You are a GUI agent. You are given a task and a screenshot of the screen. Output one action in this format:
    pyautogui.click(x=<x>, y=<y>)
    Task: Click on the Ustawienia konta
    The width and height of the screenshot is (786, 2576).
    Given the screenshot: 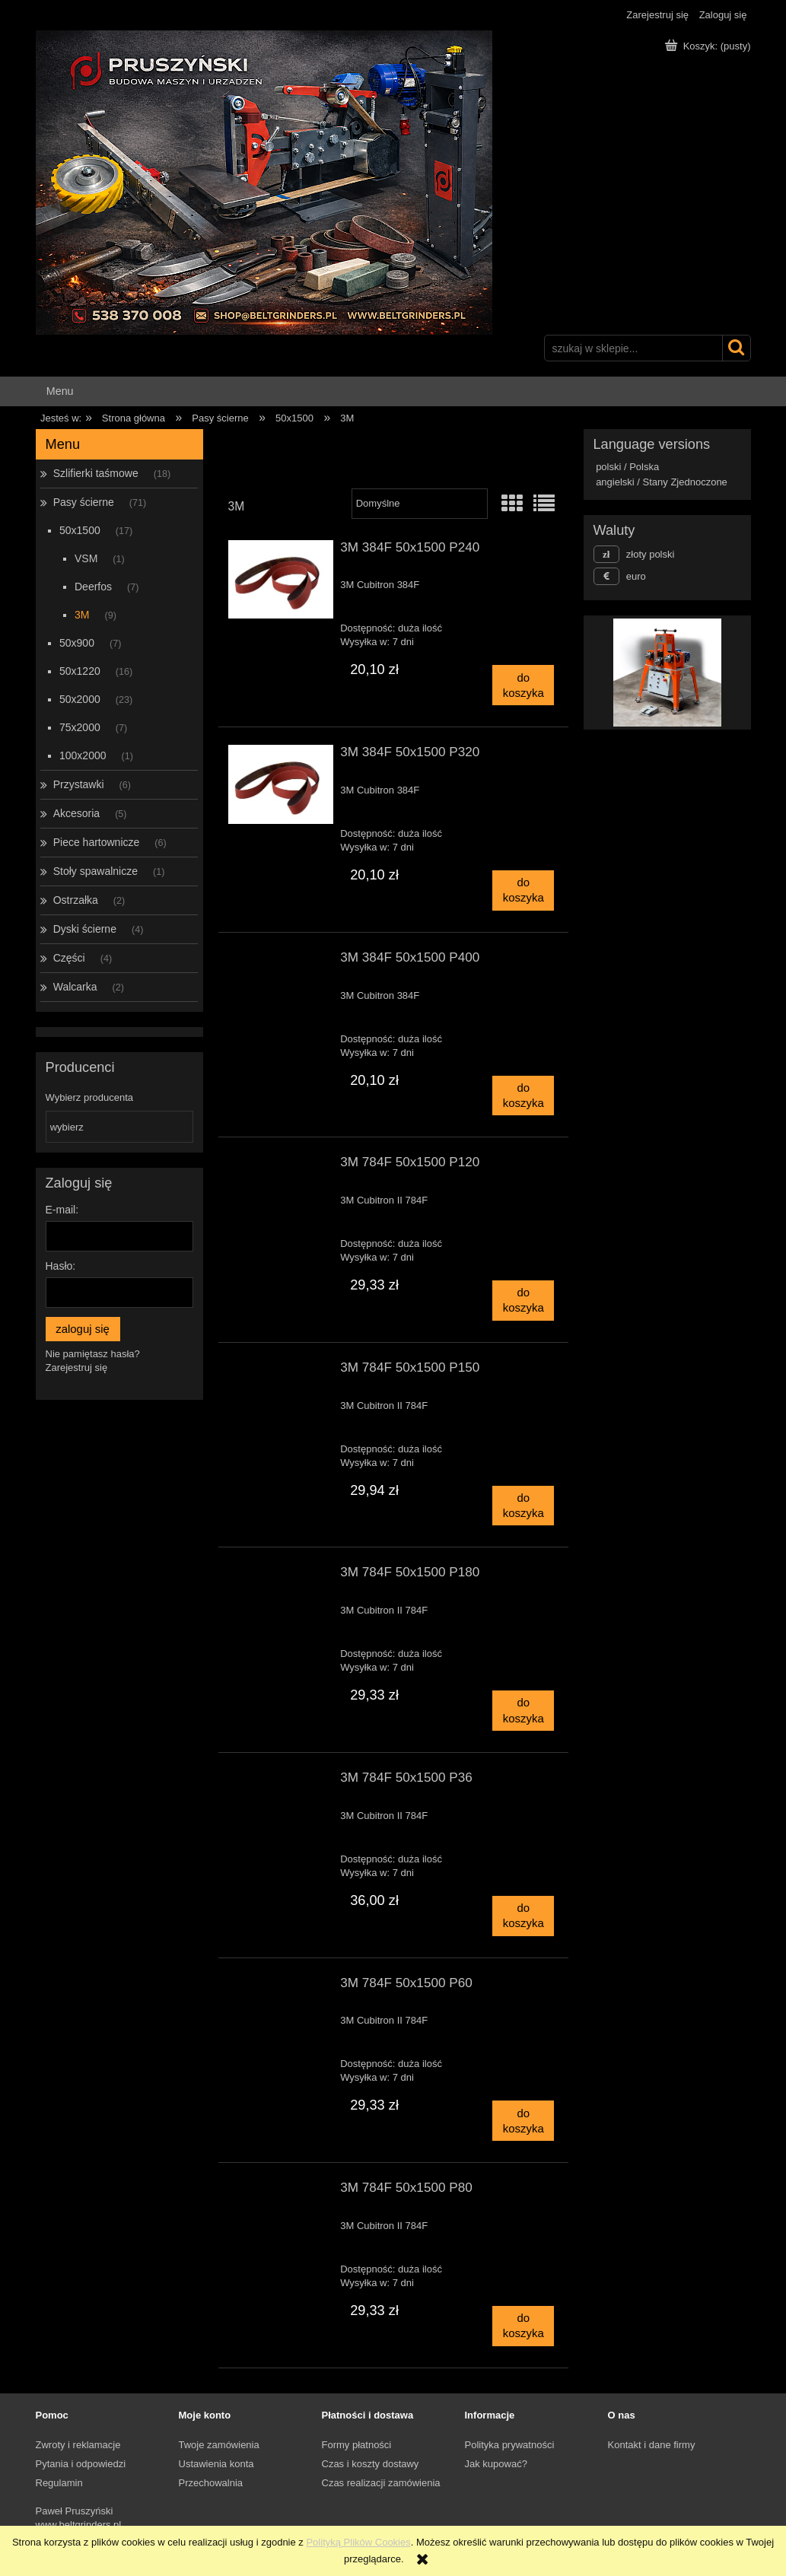 What is the action you would take?
    pyautogui.click(x=216, y=2463)
    